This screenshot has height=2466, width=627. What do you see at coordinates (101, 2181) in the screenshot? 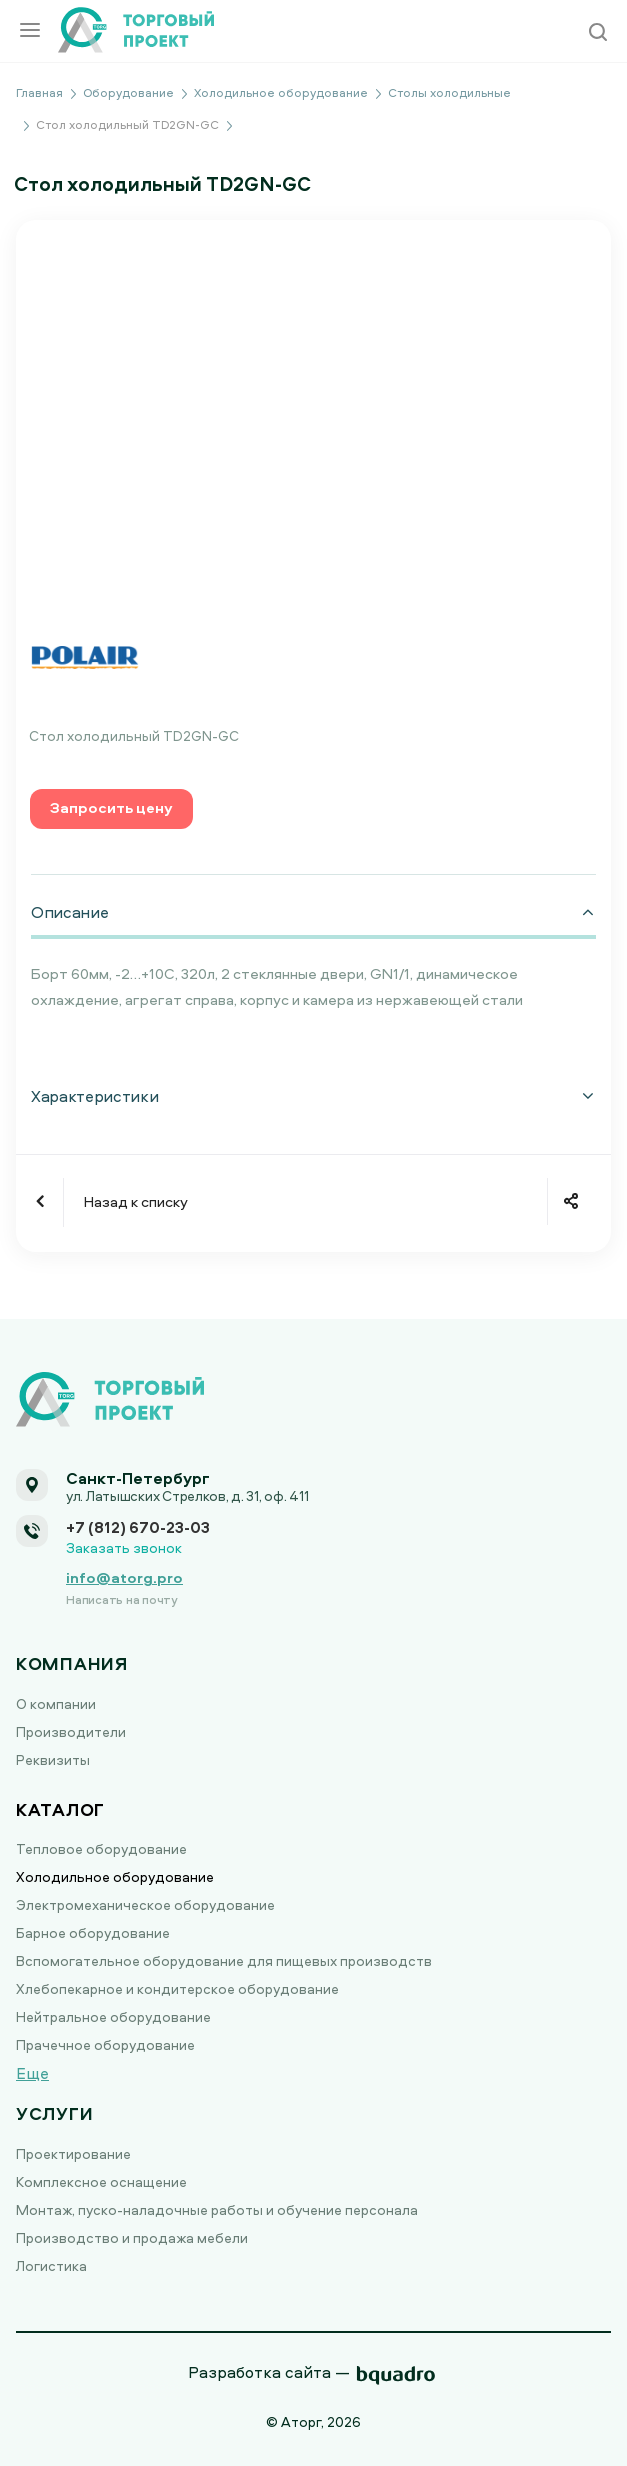
I see `Комплексное оснащение` at bounding box center [101, 2181].